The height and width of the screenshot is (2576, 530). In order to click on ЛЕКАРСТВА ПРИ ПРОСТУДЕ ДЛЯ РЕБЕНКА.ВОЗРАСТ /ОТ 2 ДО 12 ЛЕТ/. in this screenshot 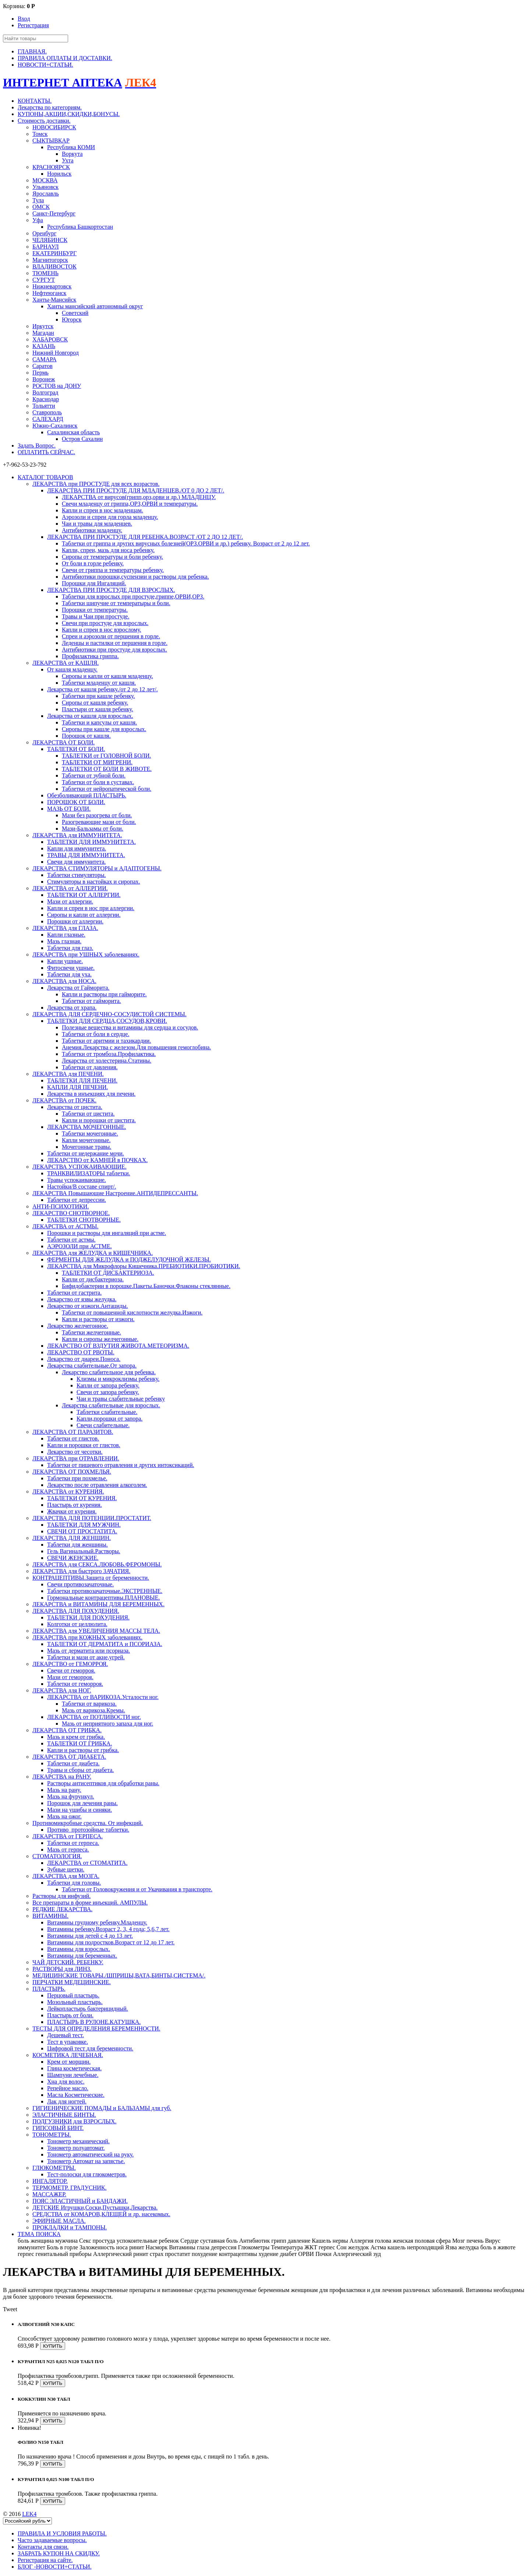, I will do `click(145, 537)`.